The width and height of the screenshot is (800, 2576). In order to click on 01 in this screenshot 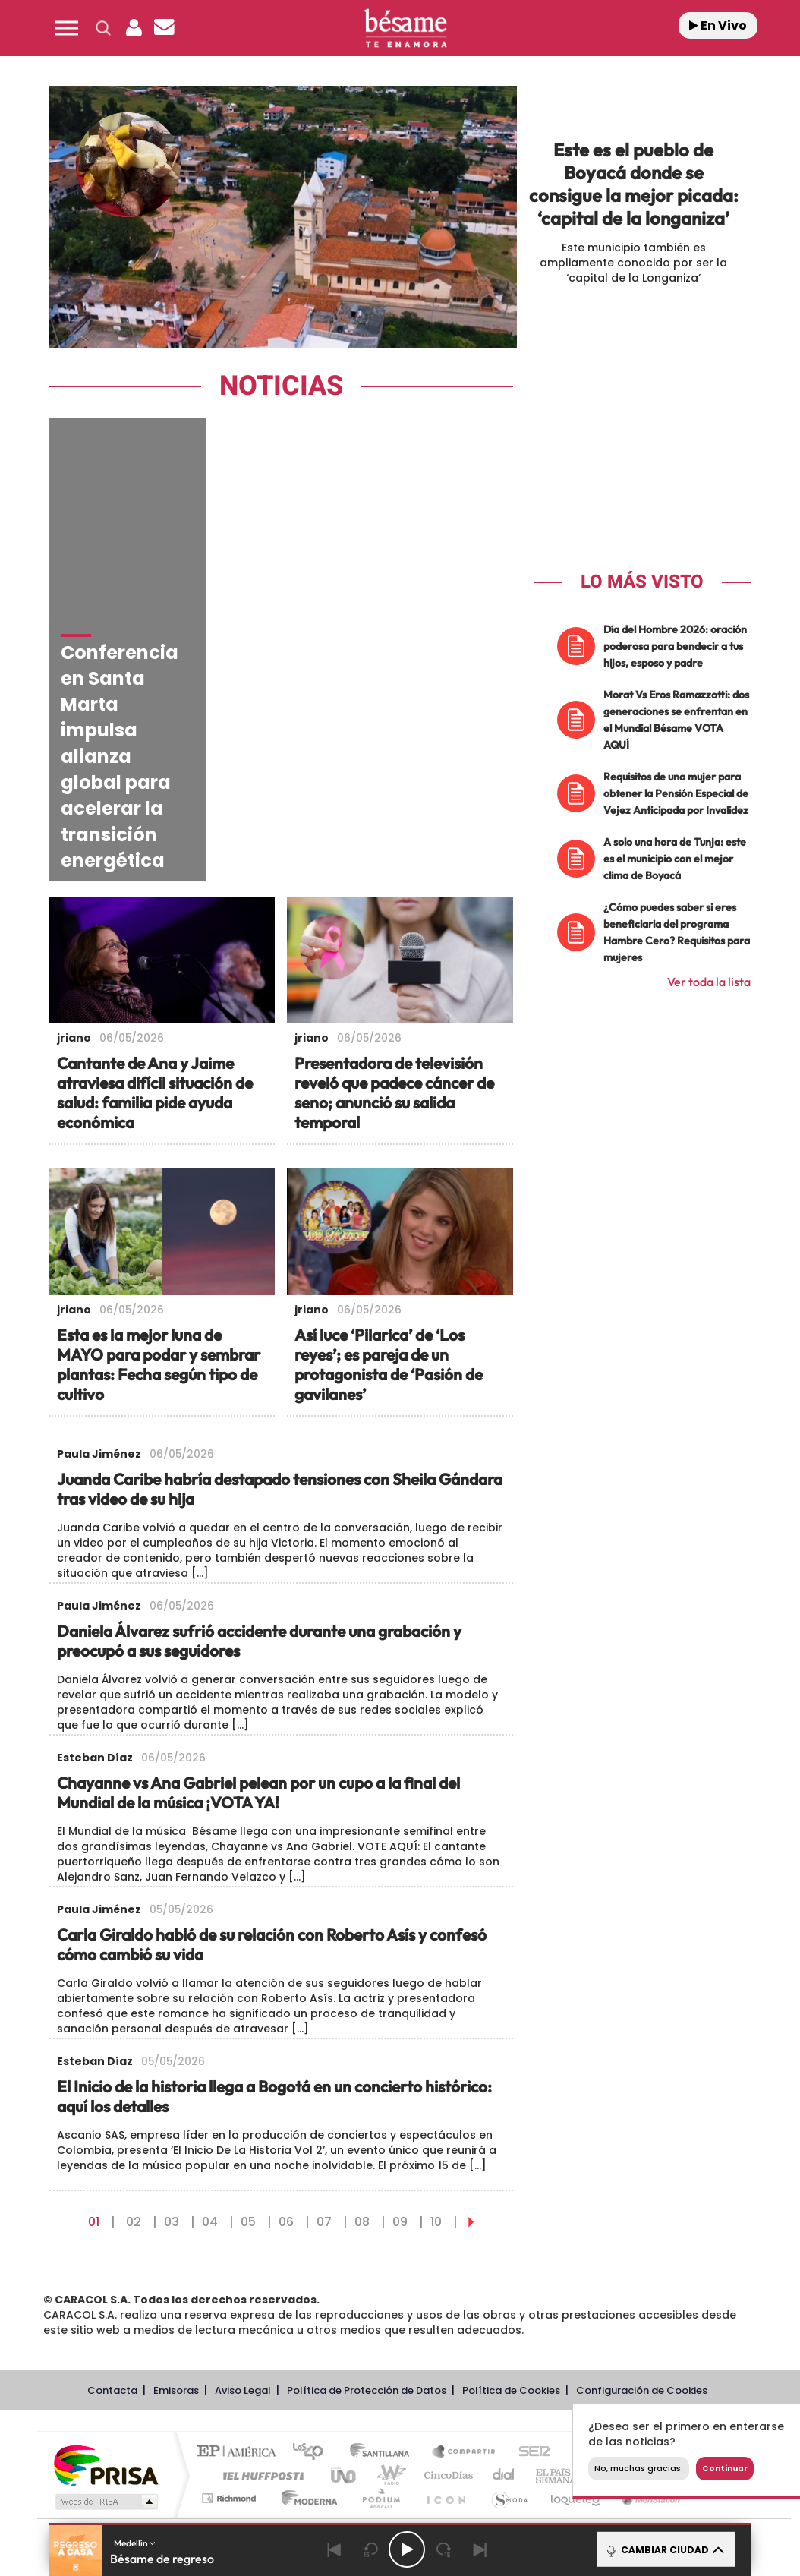, I will do `click(93, 2067)`.